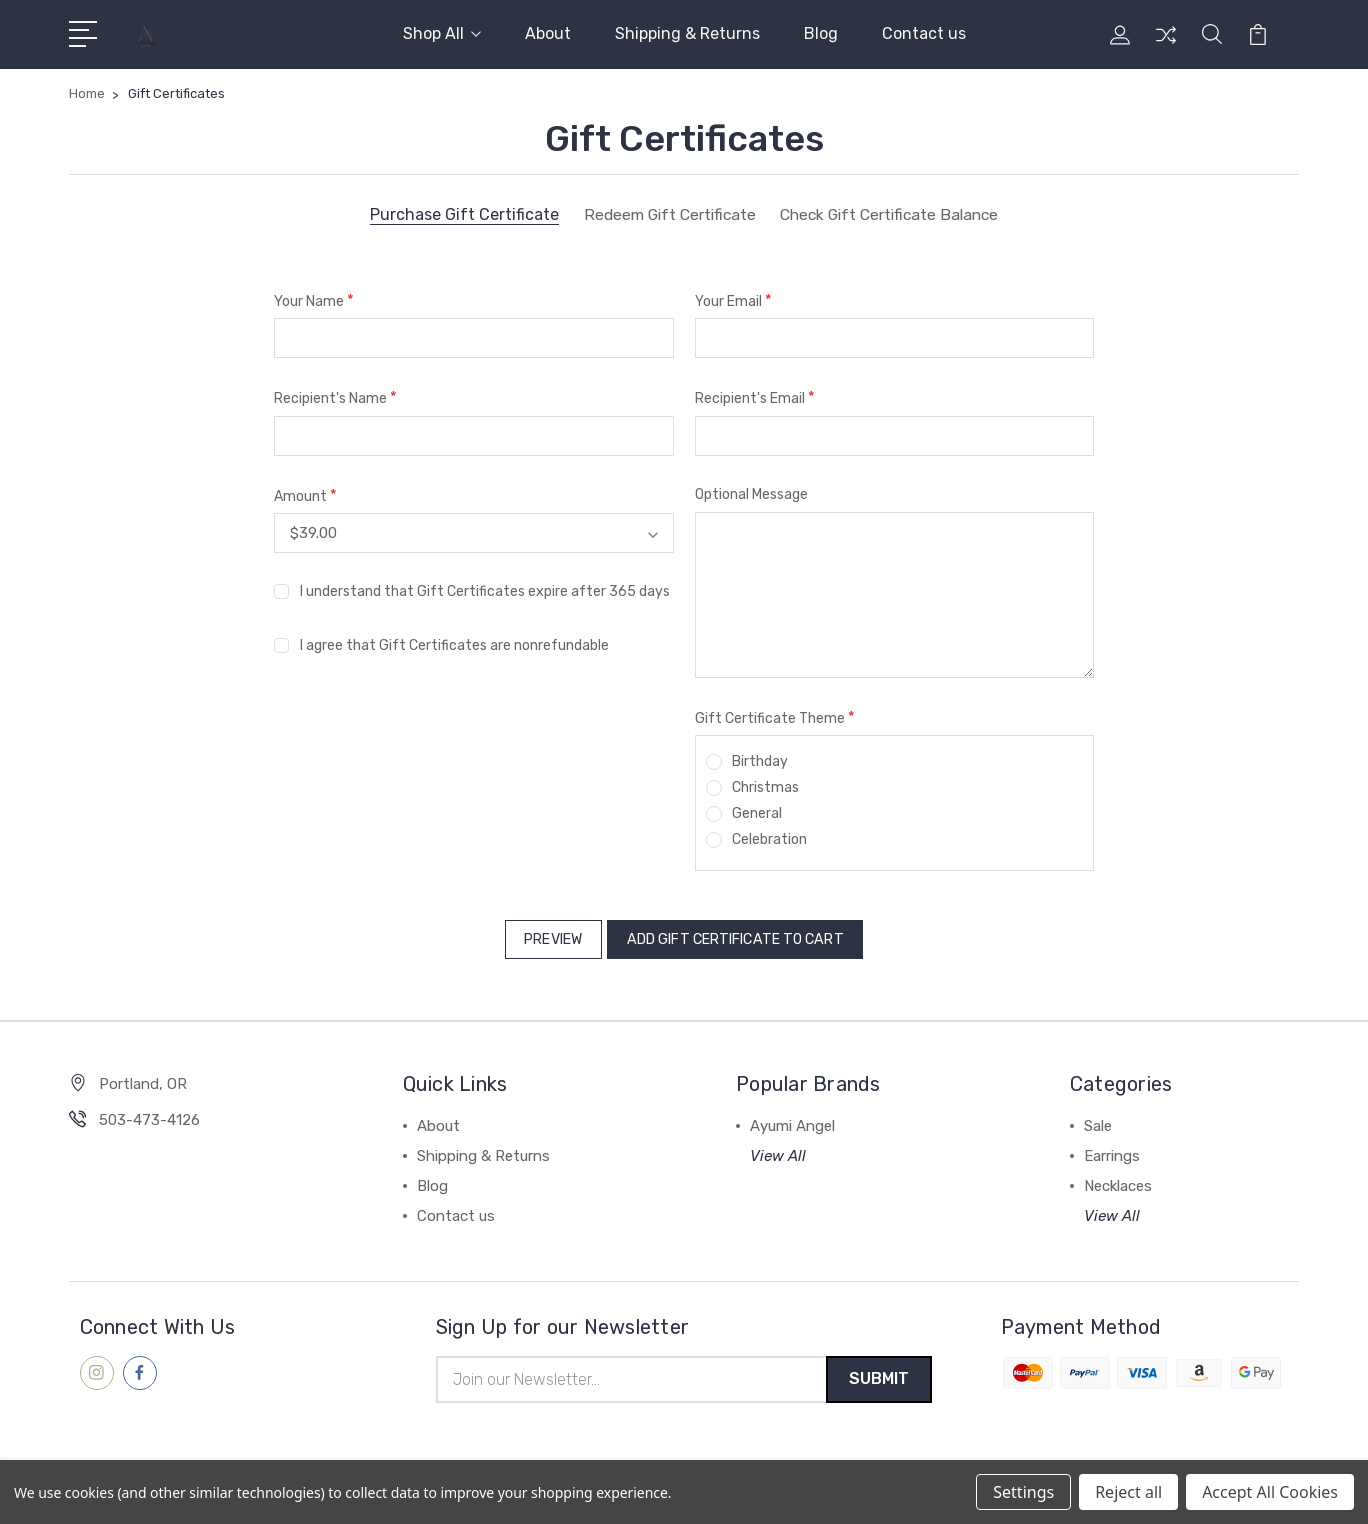 The height and width of the screenshot is (1524, 1368). What do you see at coordinates (792, 1120) in the screenshot?
I see `Ayumi Angel` at bounding box center [792, 1120].